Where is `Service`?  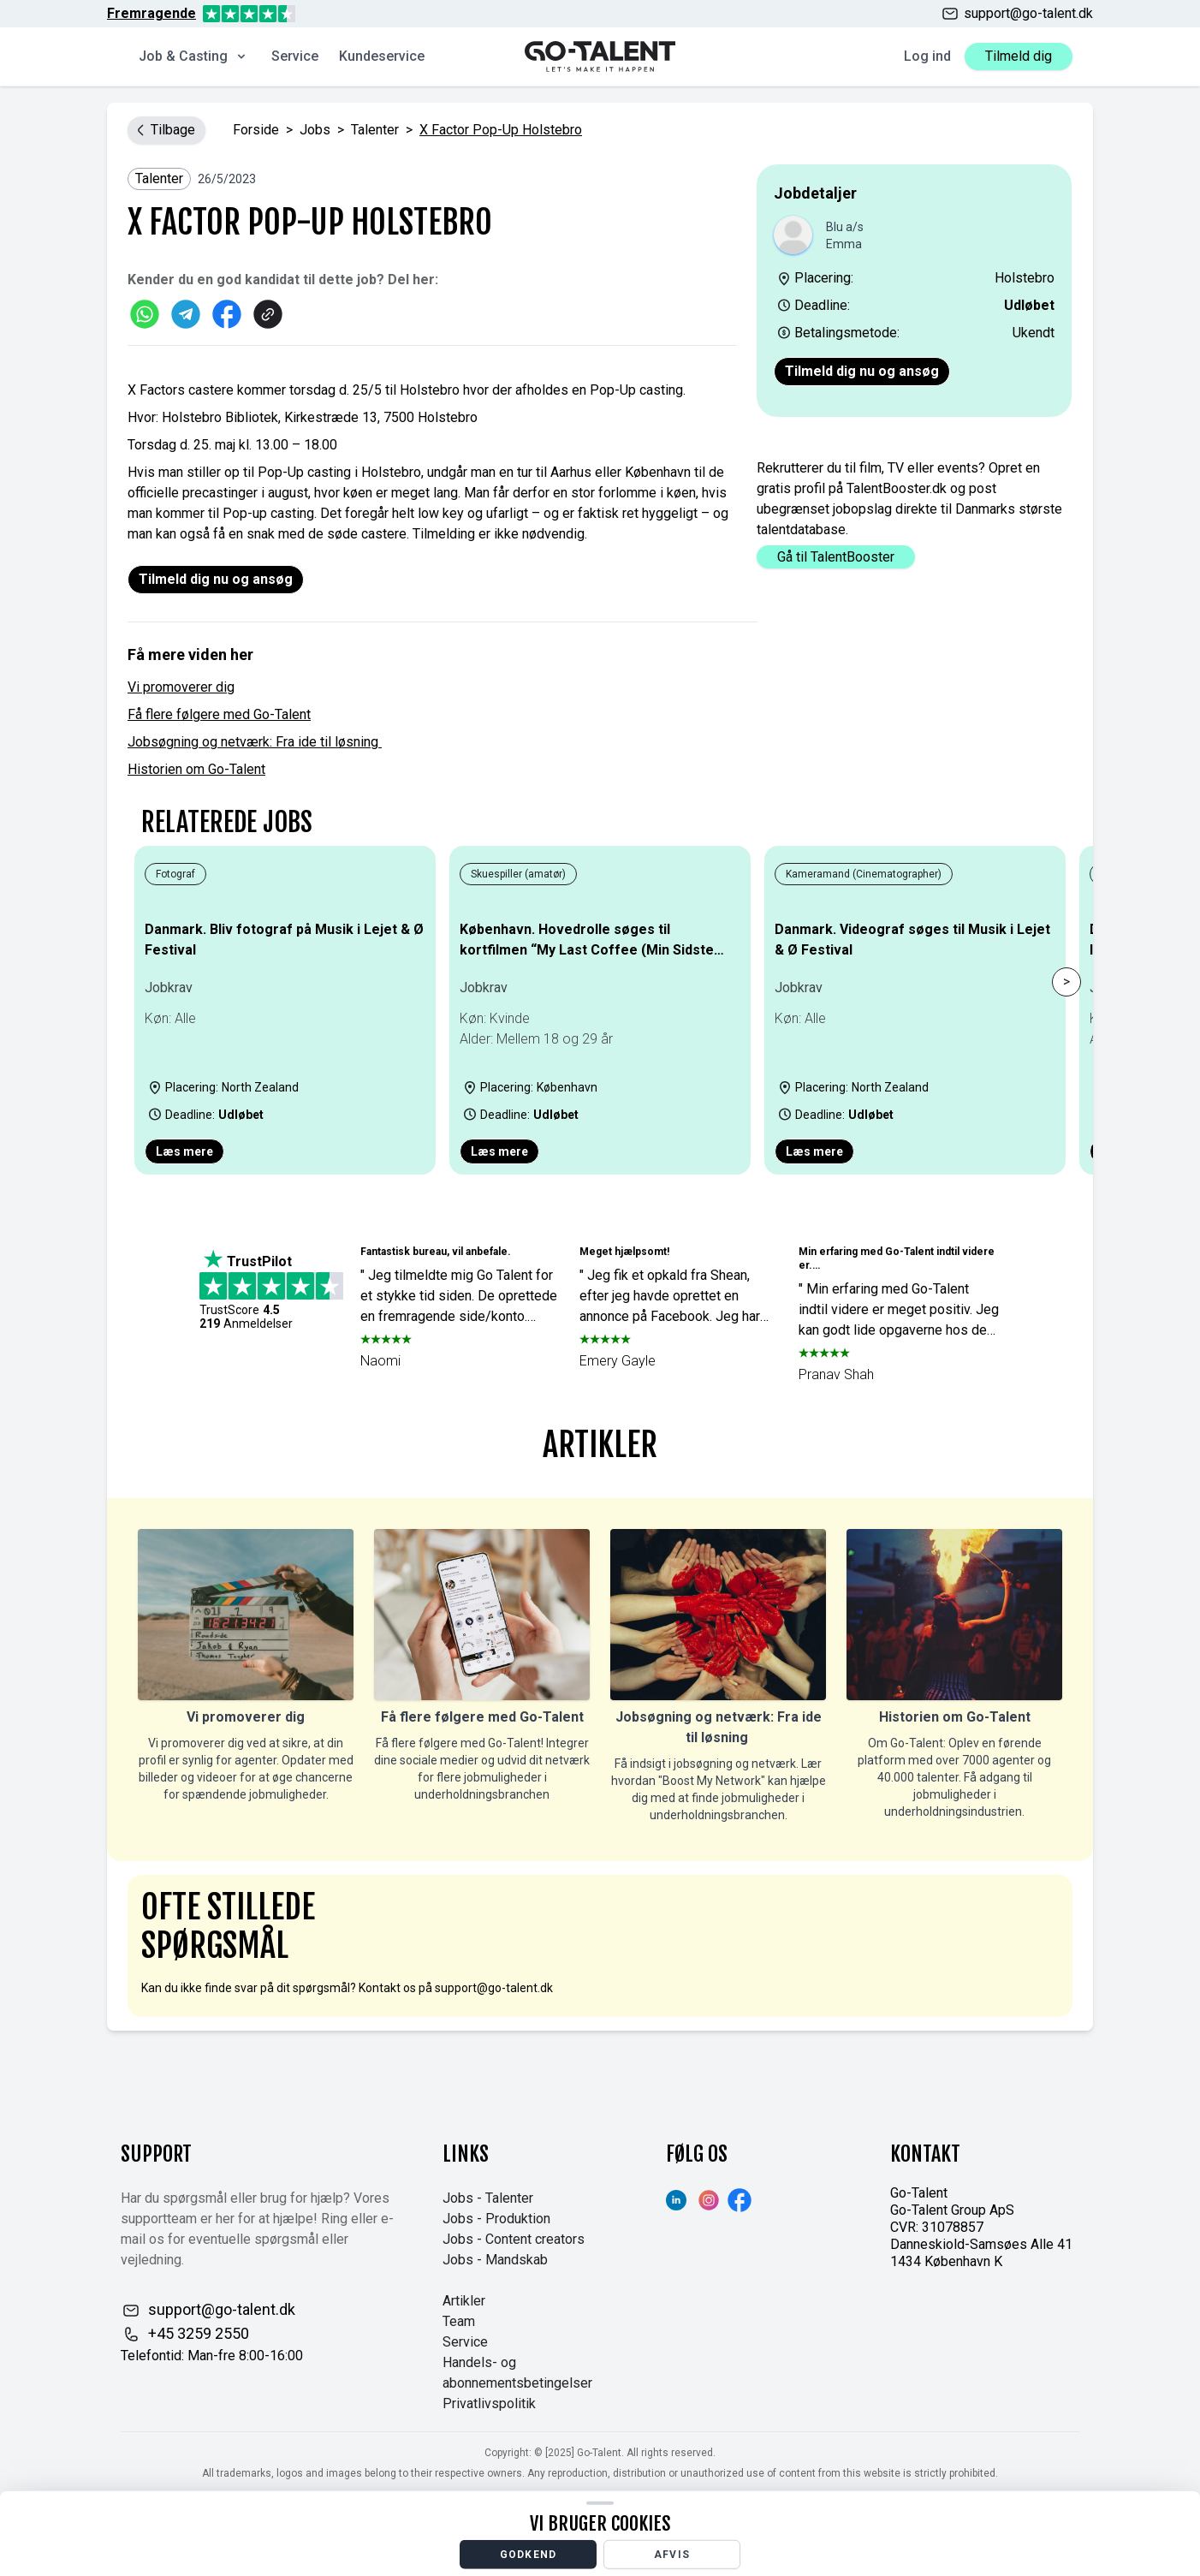
Service is located at coordinates (294, 56).